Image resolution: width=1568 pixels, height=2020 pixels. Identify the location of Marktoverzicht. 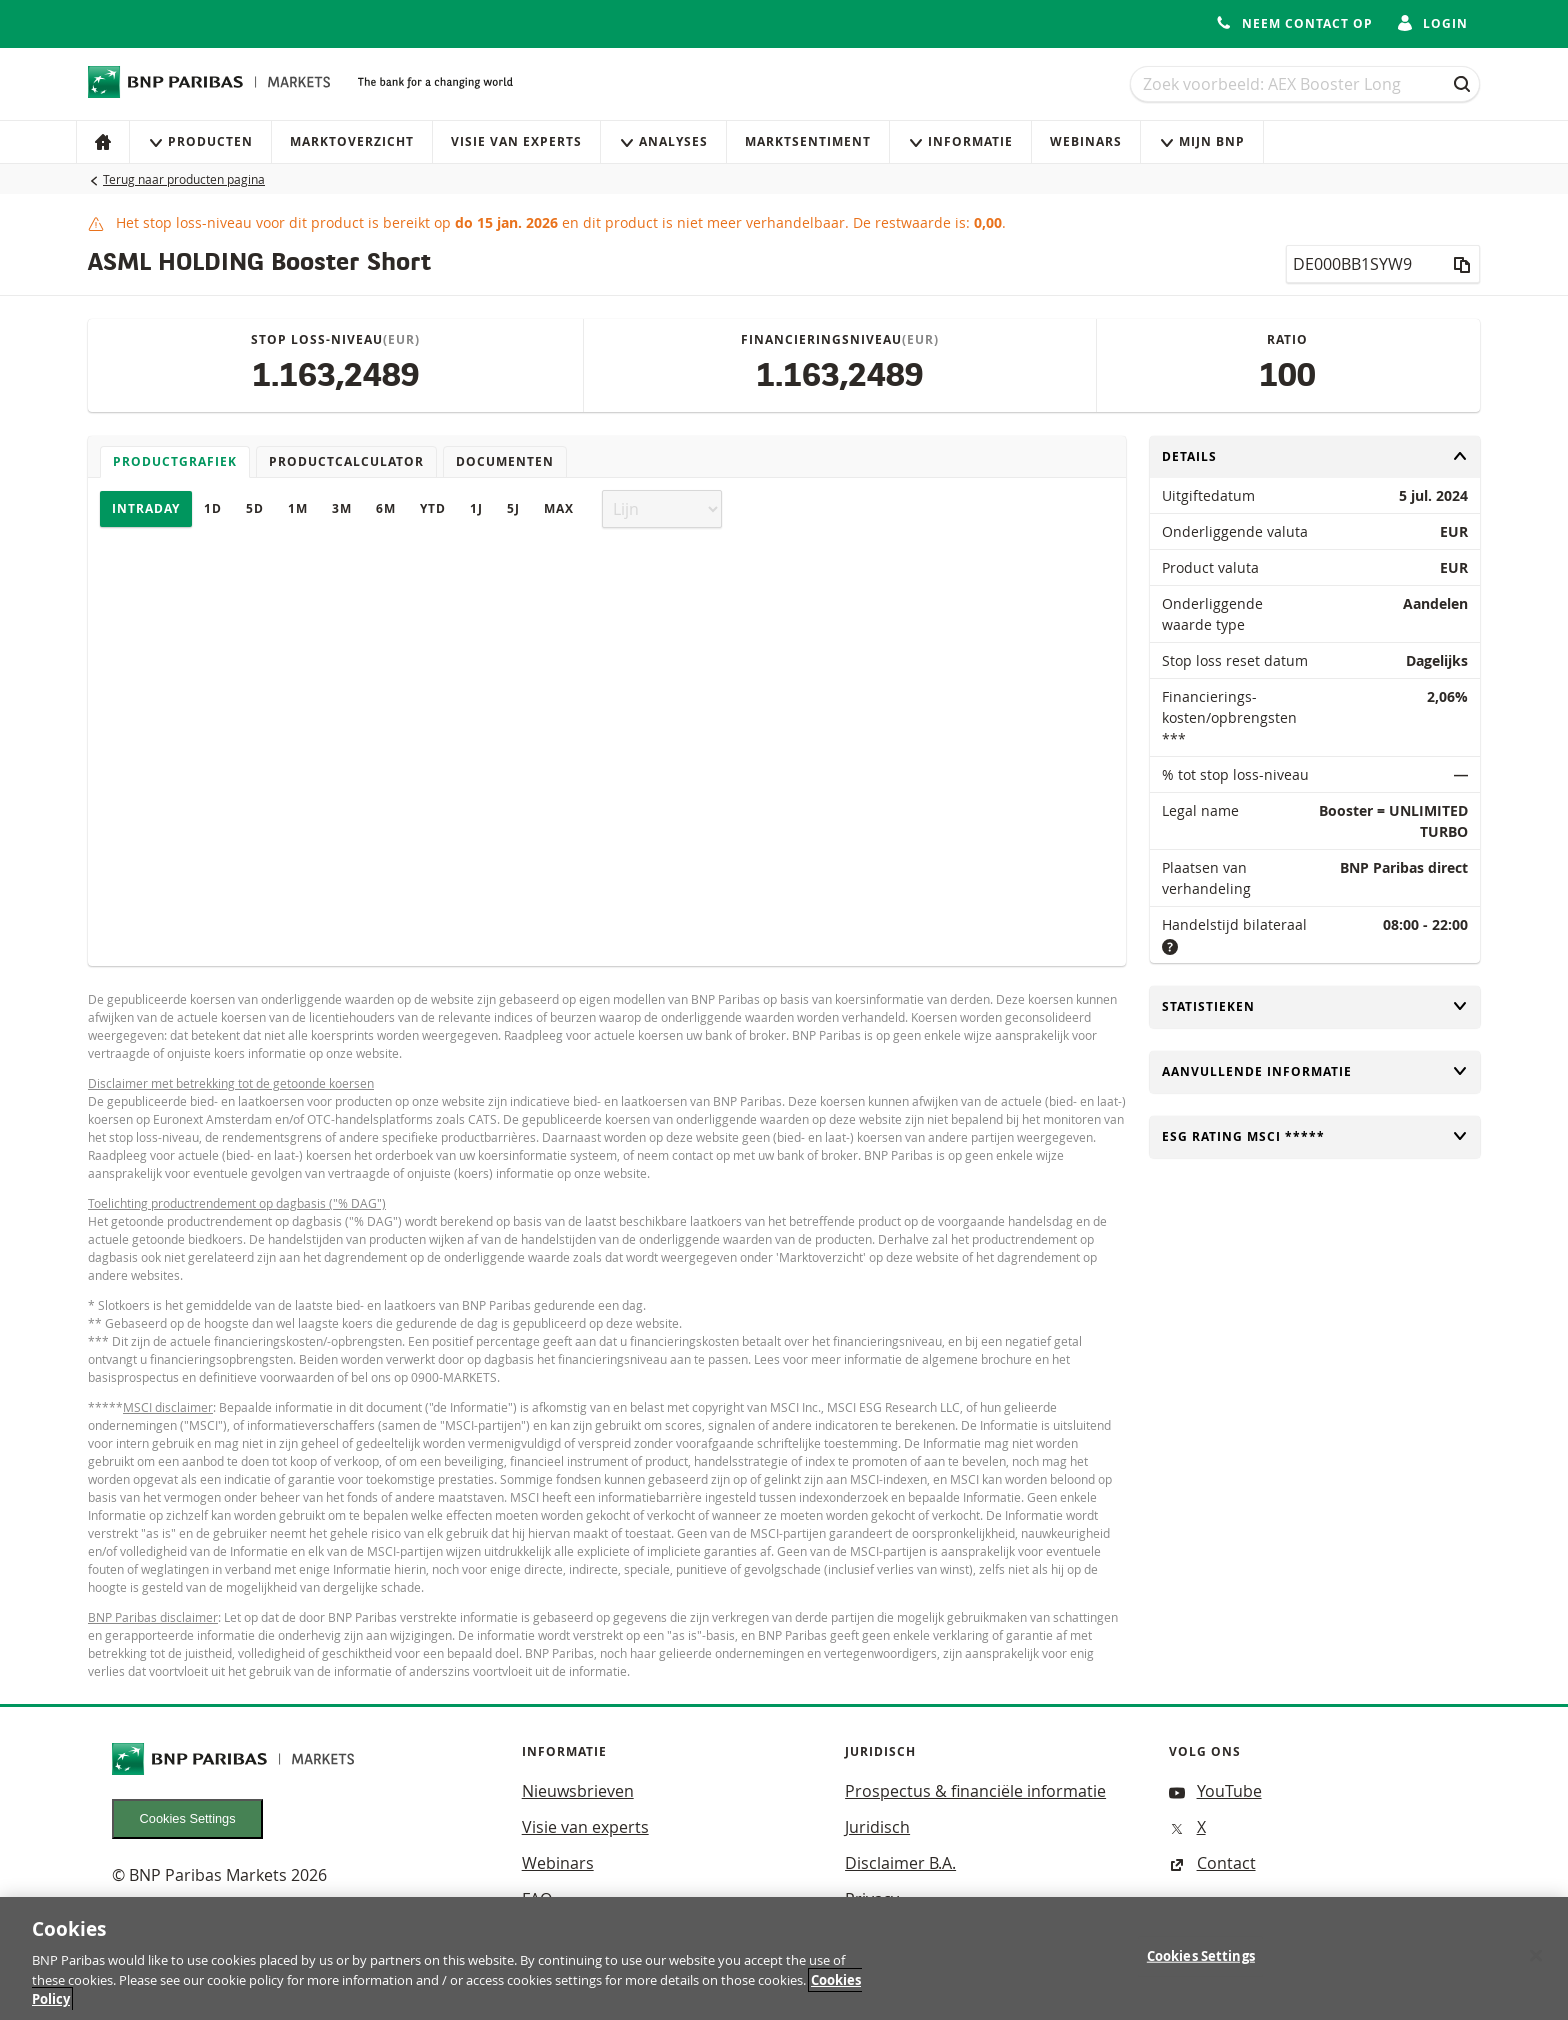
(352, 141).